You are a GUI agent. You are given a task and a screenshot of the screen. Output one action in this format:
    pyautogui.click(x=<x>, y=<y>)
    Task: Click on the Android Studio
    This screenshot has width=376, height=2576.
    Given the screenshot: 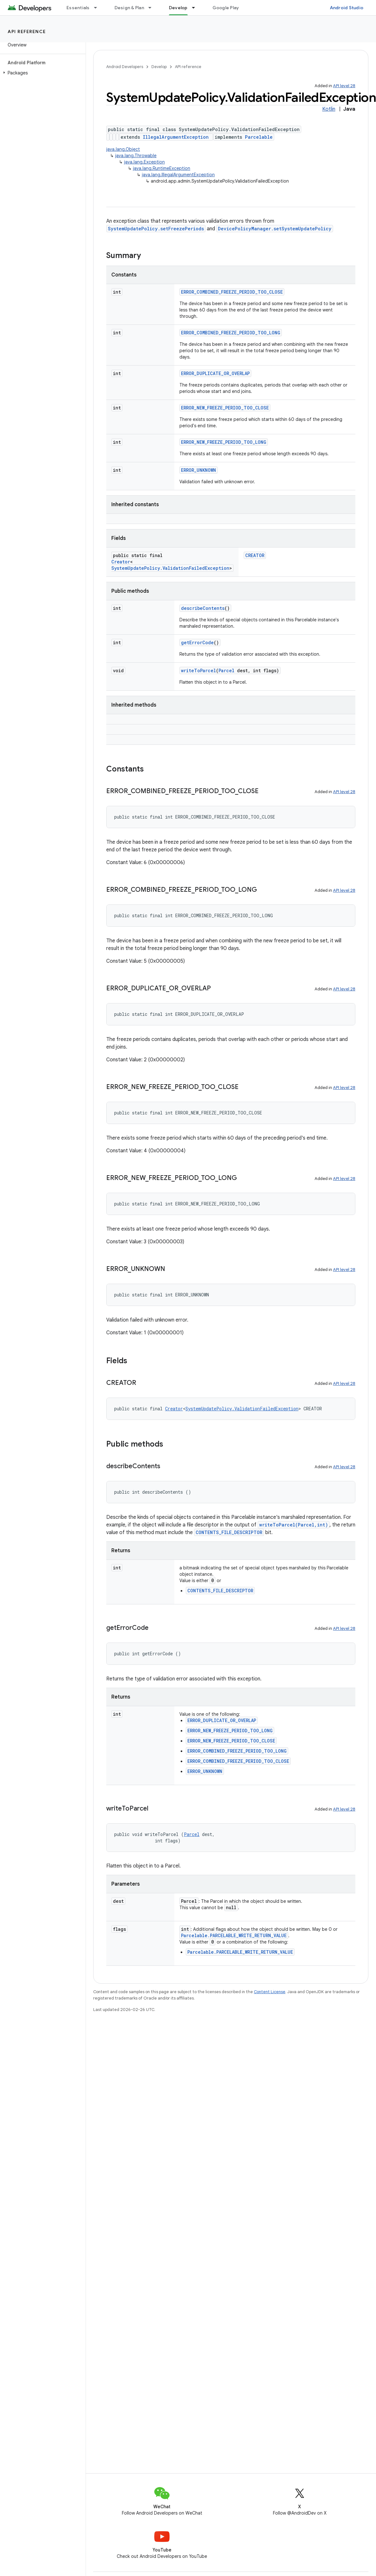 What is the action you would take?
    pyautogui.click(x=347, y=7)
    